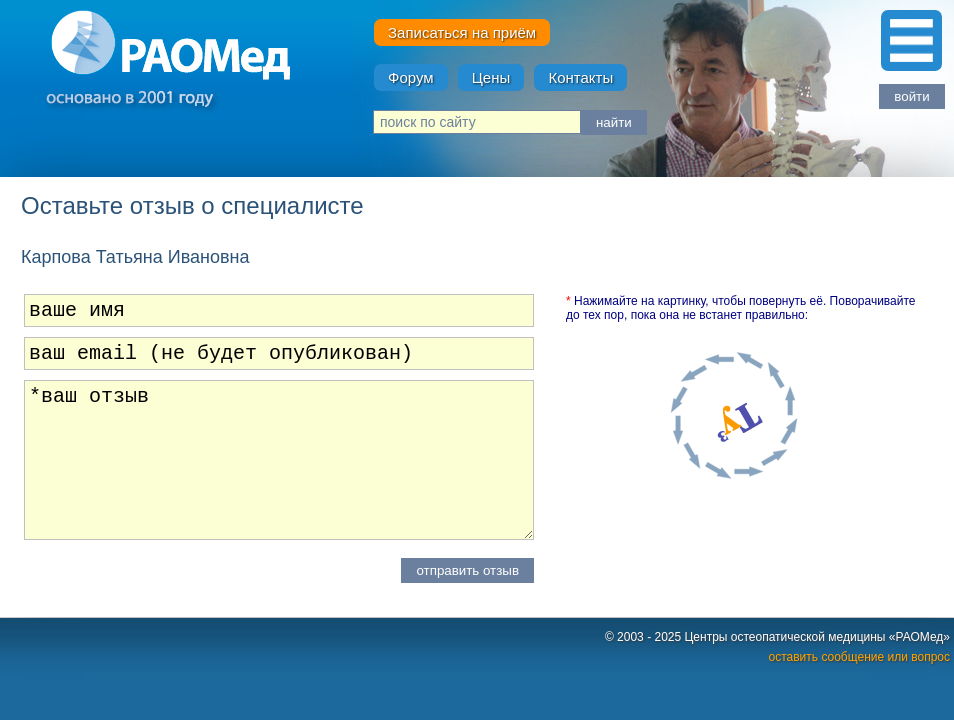 The height and width of the screenshot is (720, 954). I want to click on Записаться на приём, so click(462, 32).